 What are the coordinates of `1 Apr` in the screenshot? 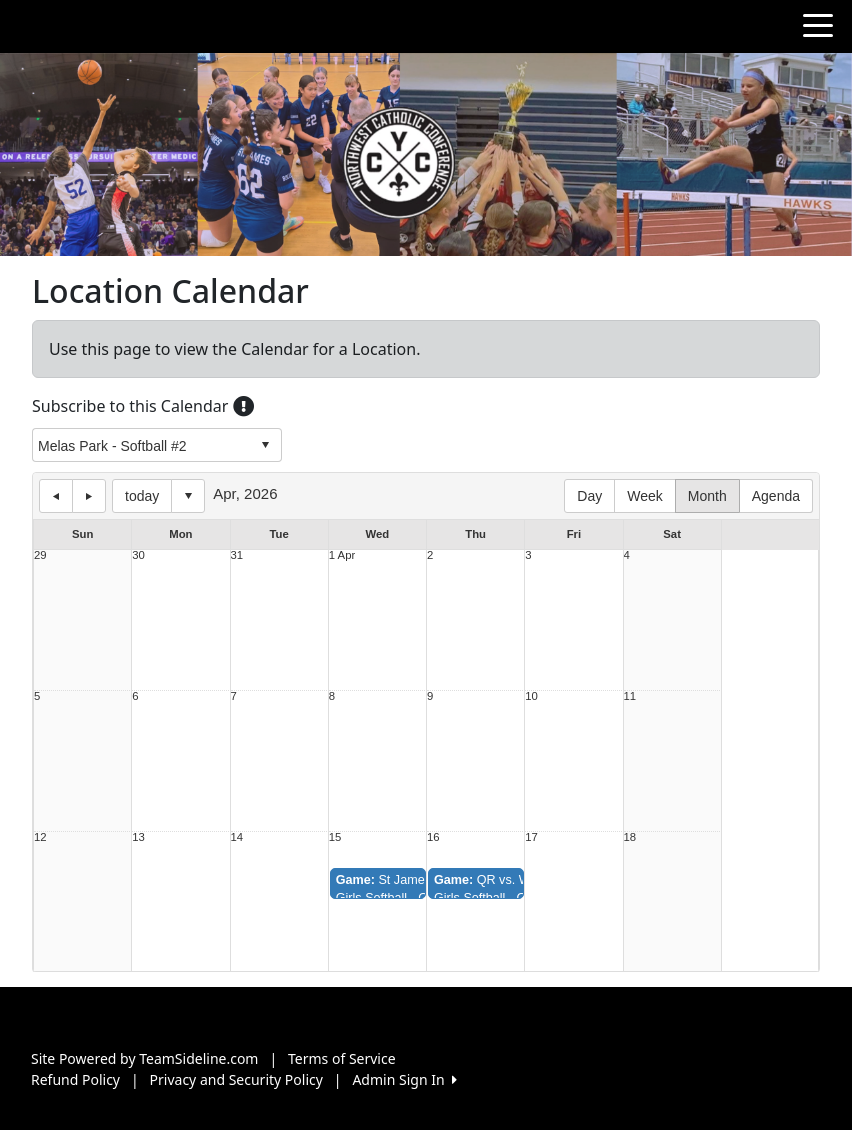 It's located at (342, 555).